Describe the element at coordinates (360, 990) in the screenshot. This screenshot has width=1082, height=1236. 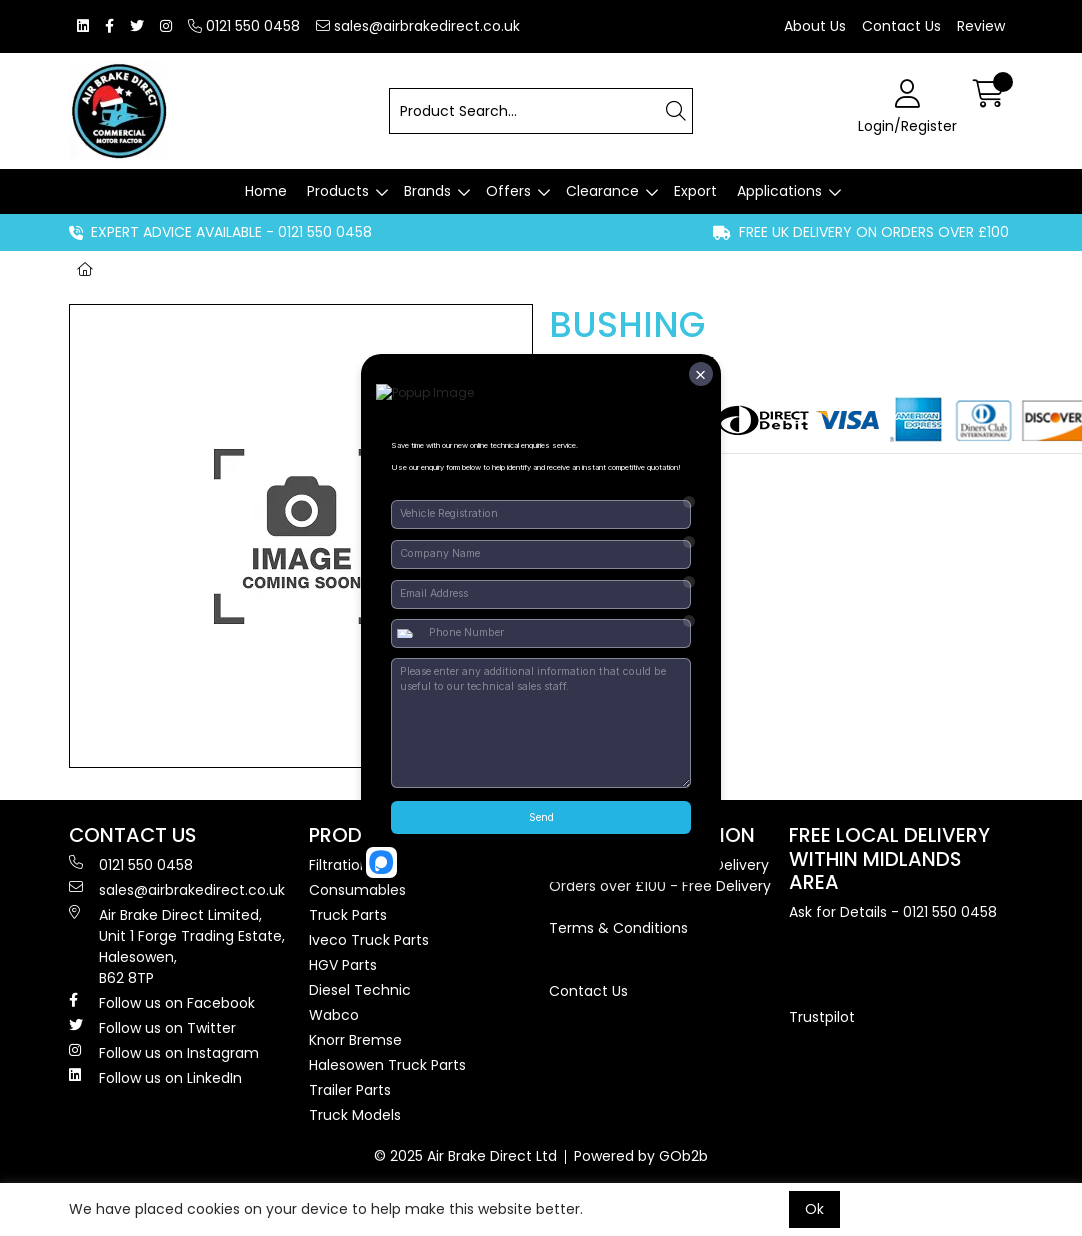
I see `Diesel Technic` at that location.